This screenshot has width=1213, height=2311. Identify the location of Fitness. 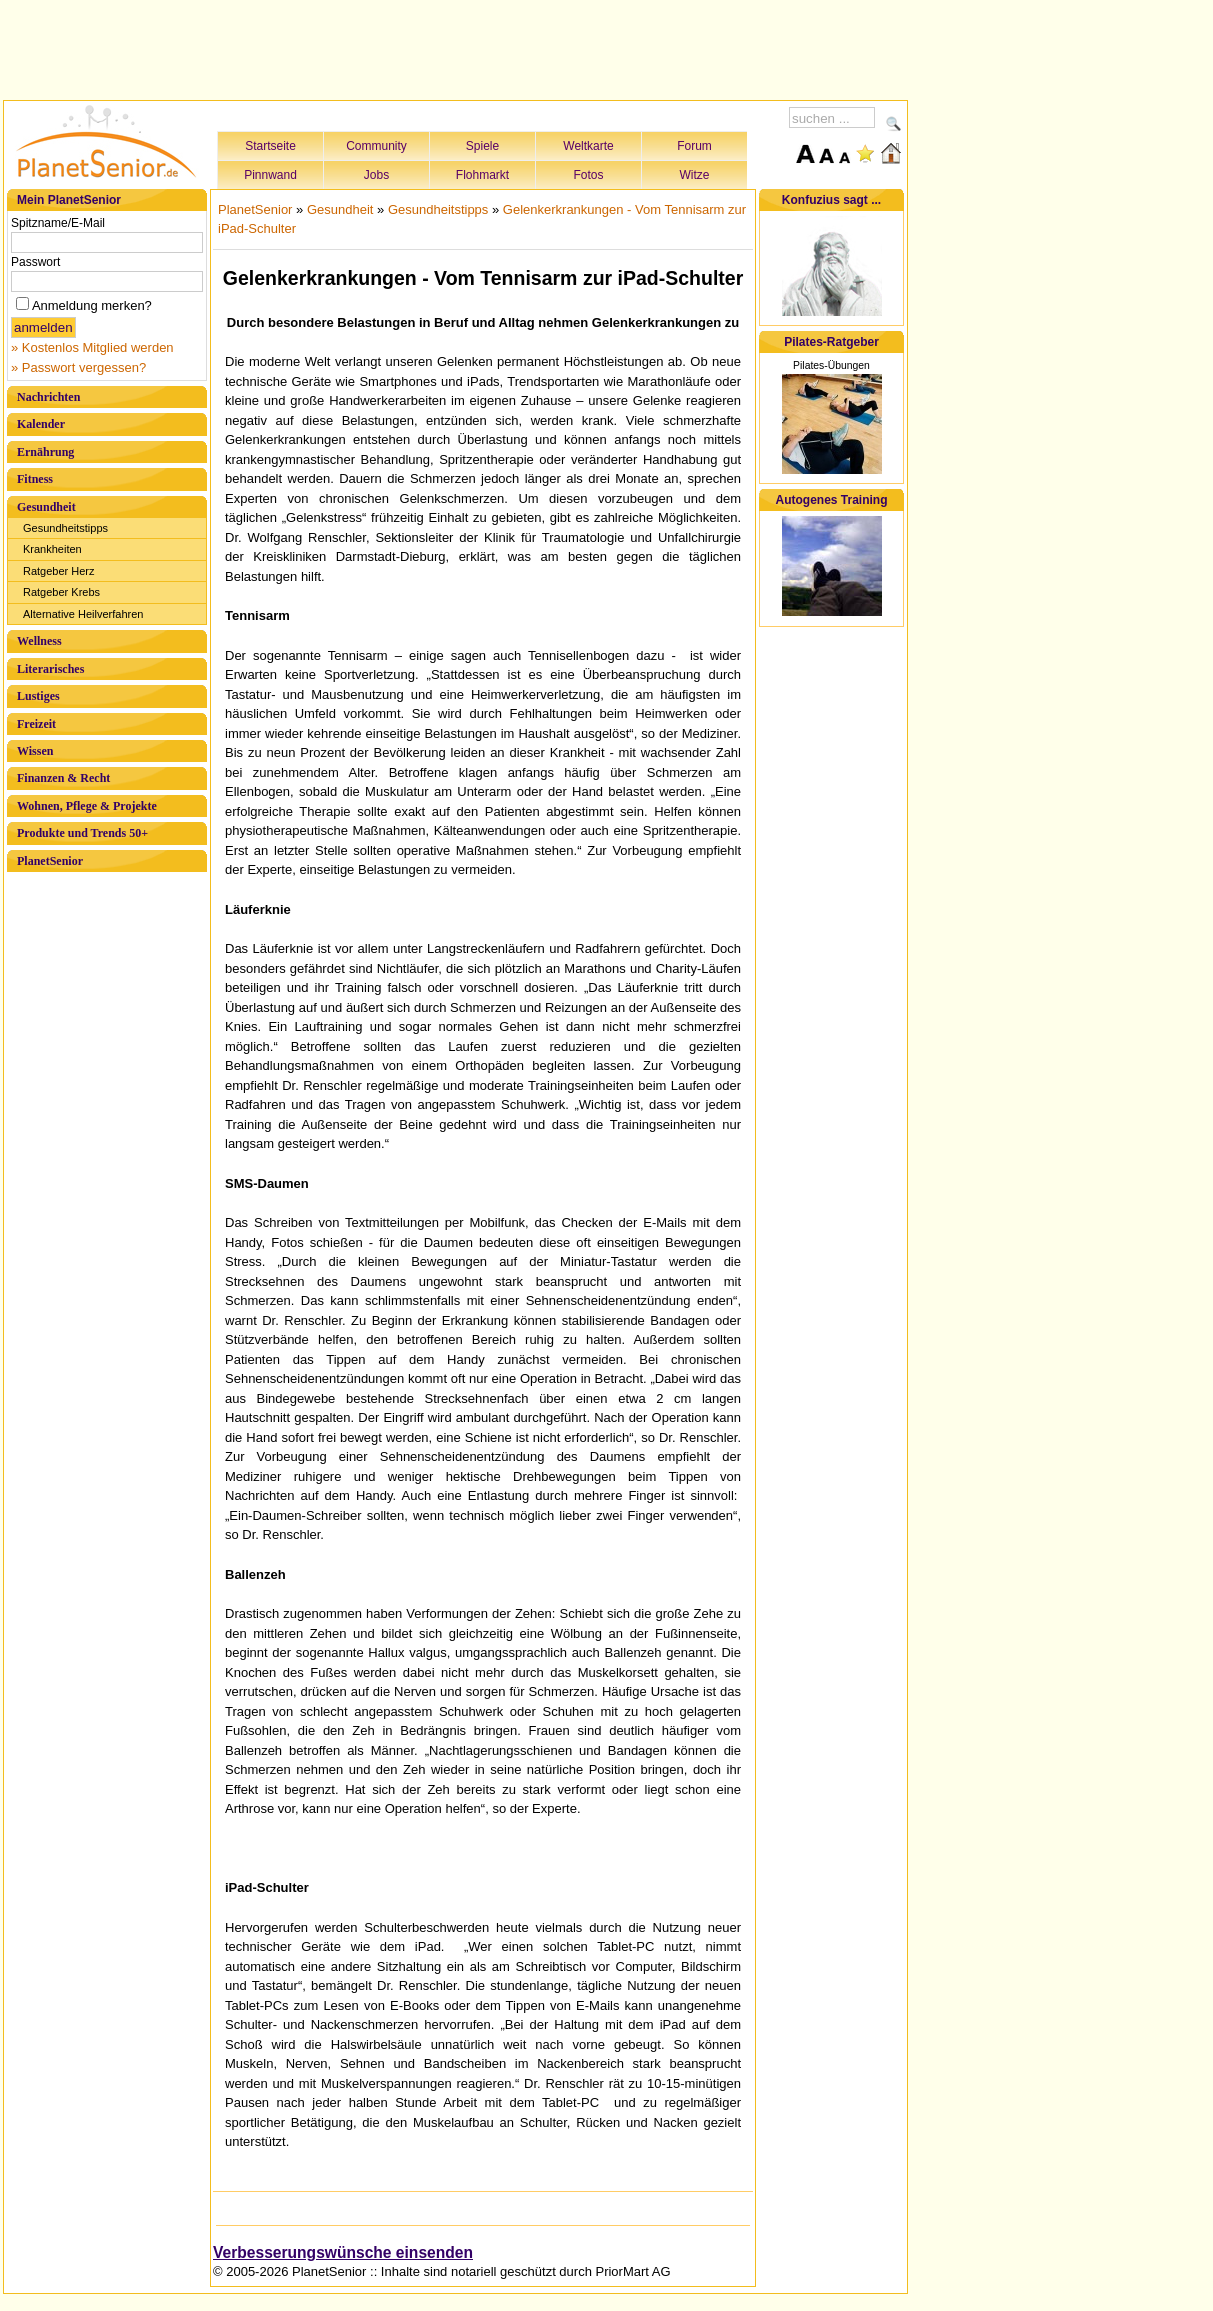
(35, 479).